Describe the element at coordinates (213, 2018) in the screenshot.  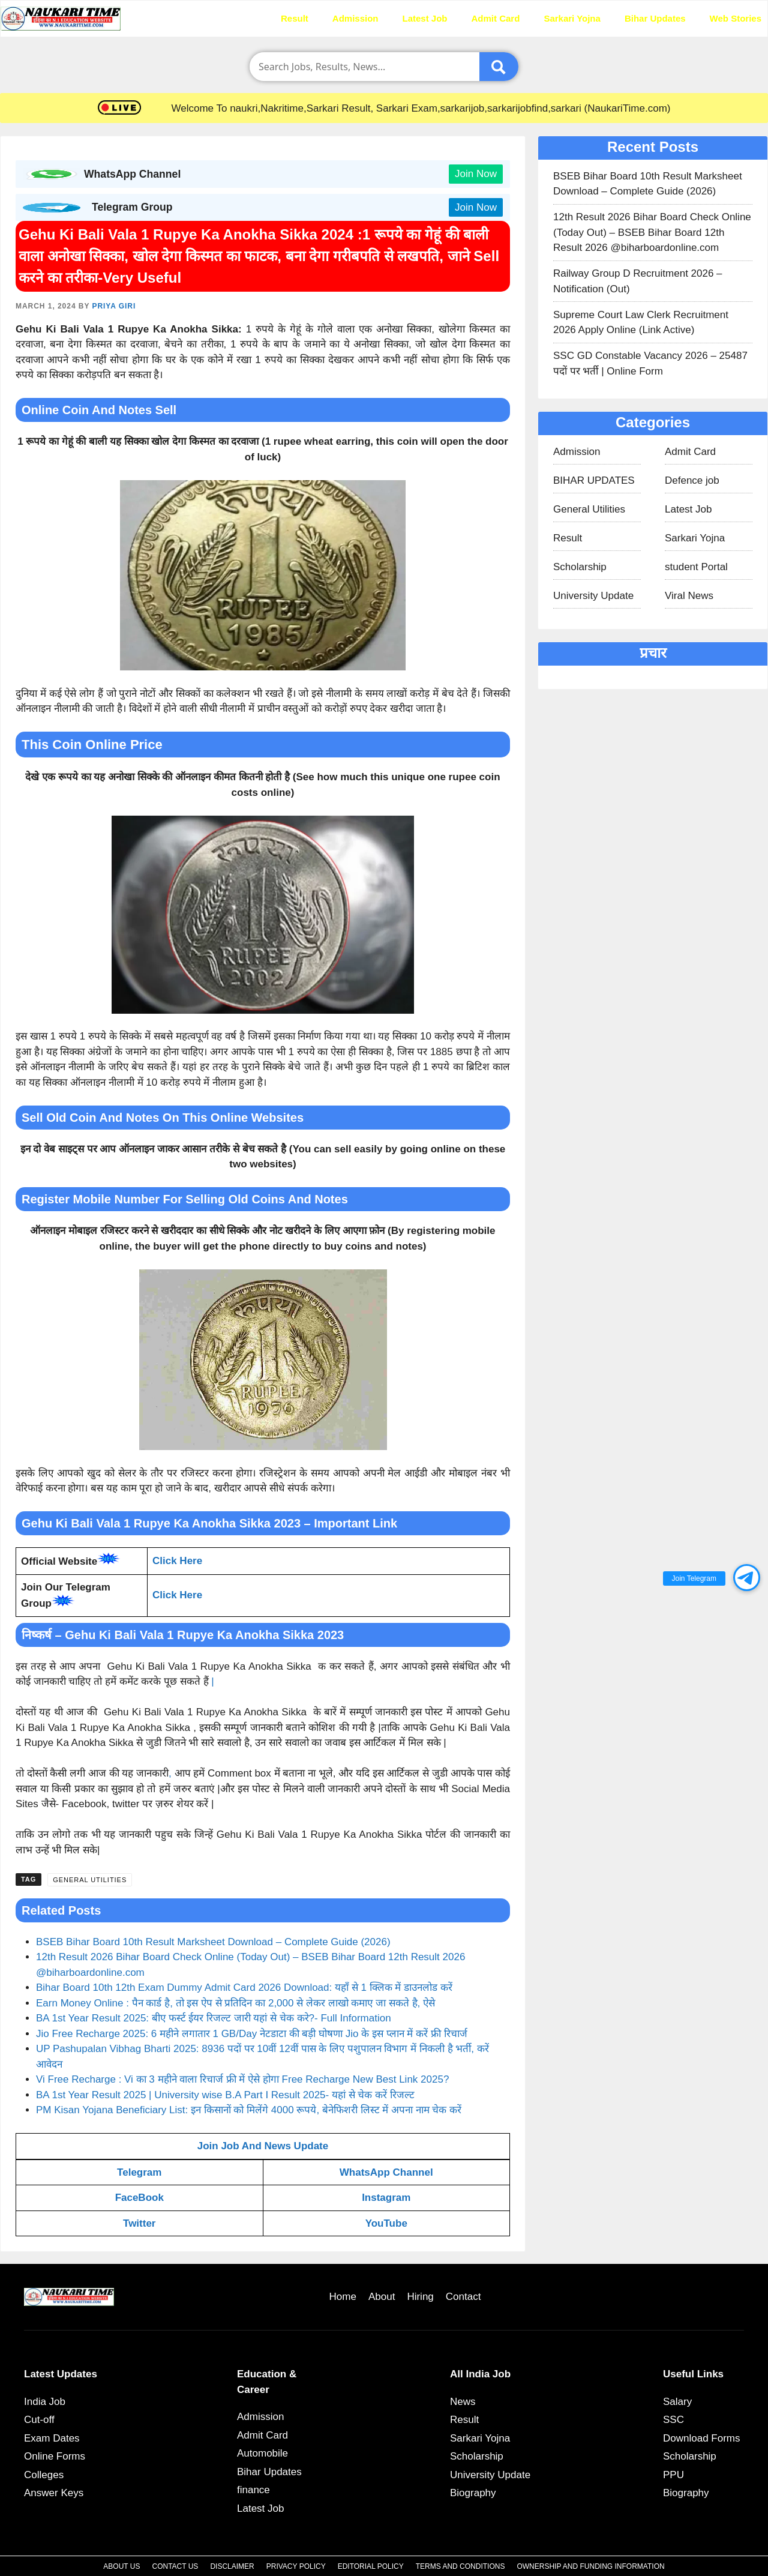
I see `BA 1st Year Result 2025: बीए फर्स्ट ईयर रिजल्ट जारी यहां से चेक करे?- Full Information` at that location.